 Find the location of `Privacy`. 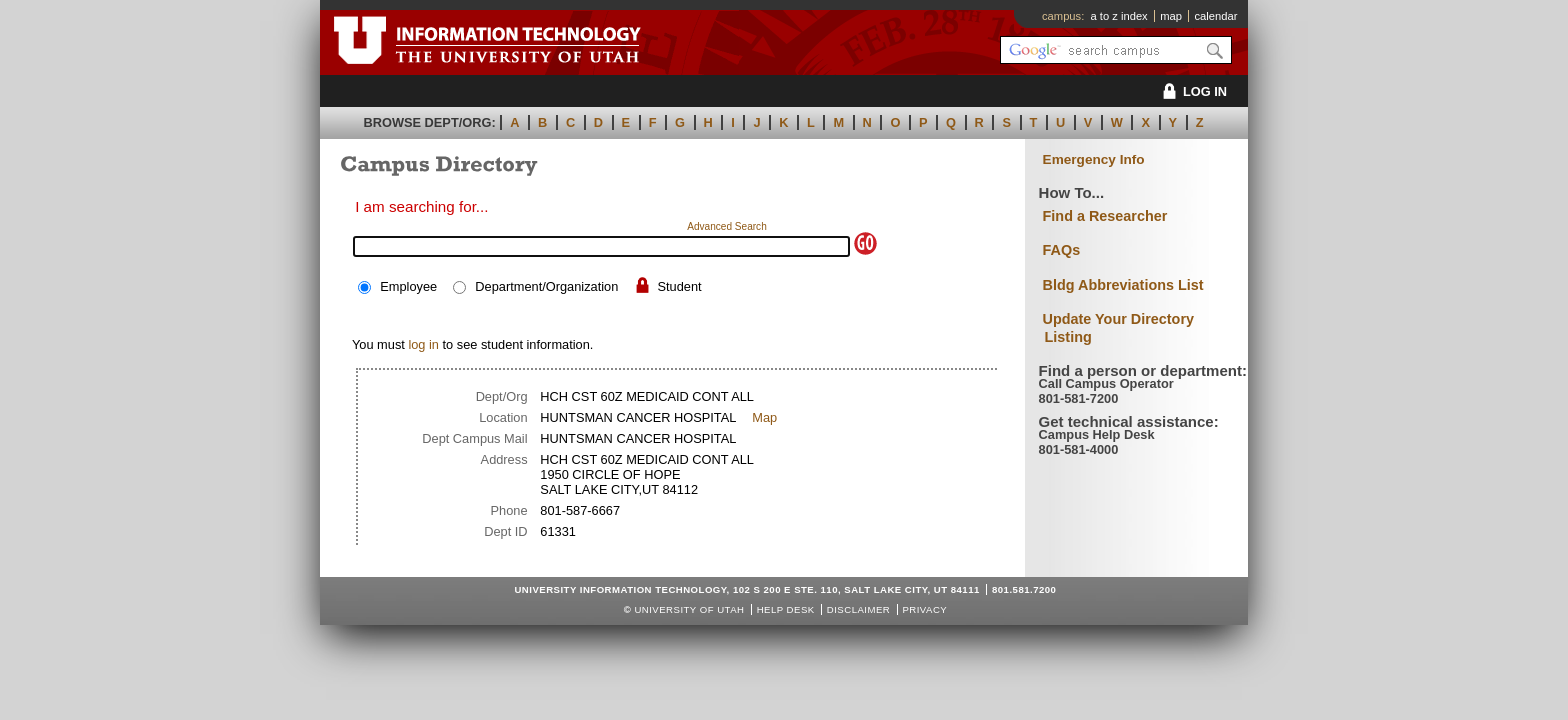

Privacy is located at coordinates (924, 609).